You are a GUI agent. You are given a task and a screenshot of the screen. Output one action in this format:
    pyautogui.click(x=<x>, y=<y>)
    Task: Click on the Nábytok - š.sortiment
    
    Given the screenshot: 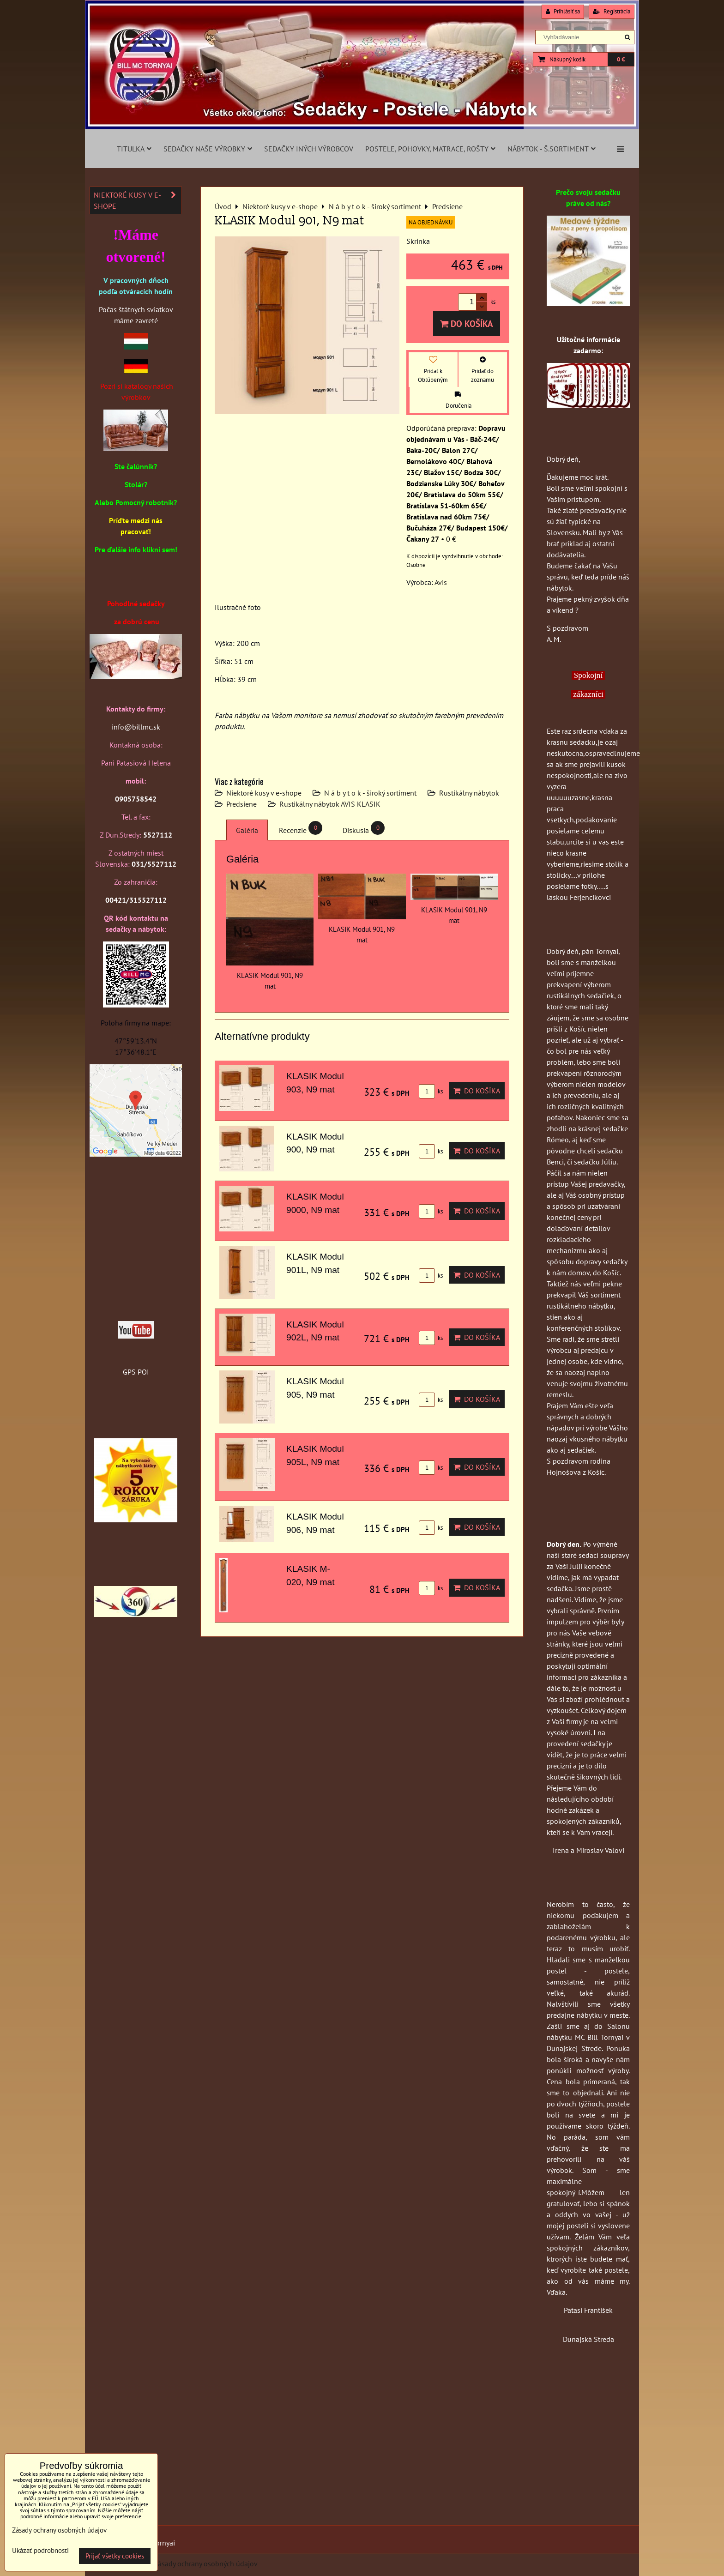 What is the action you would take?
    pyautogui.click(x=551, y=148)
    